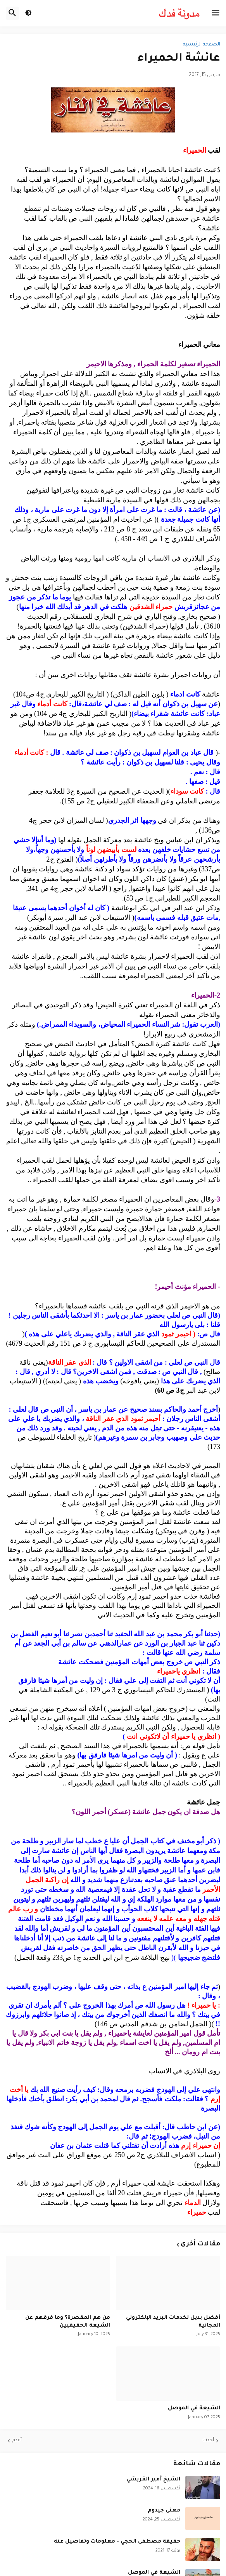  I want to click on الشيعة في الموصل, so click(194, 2408).